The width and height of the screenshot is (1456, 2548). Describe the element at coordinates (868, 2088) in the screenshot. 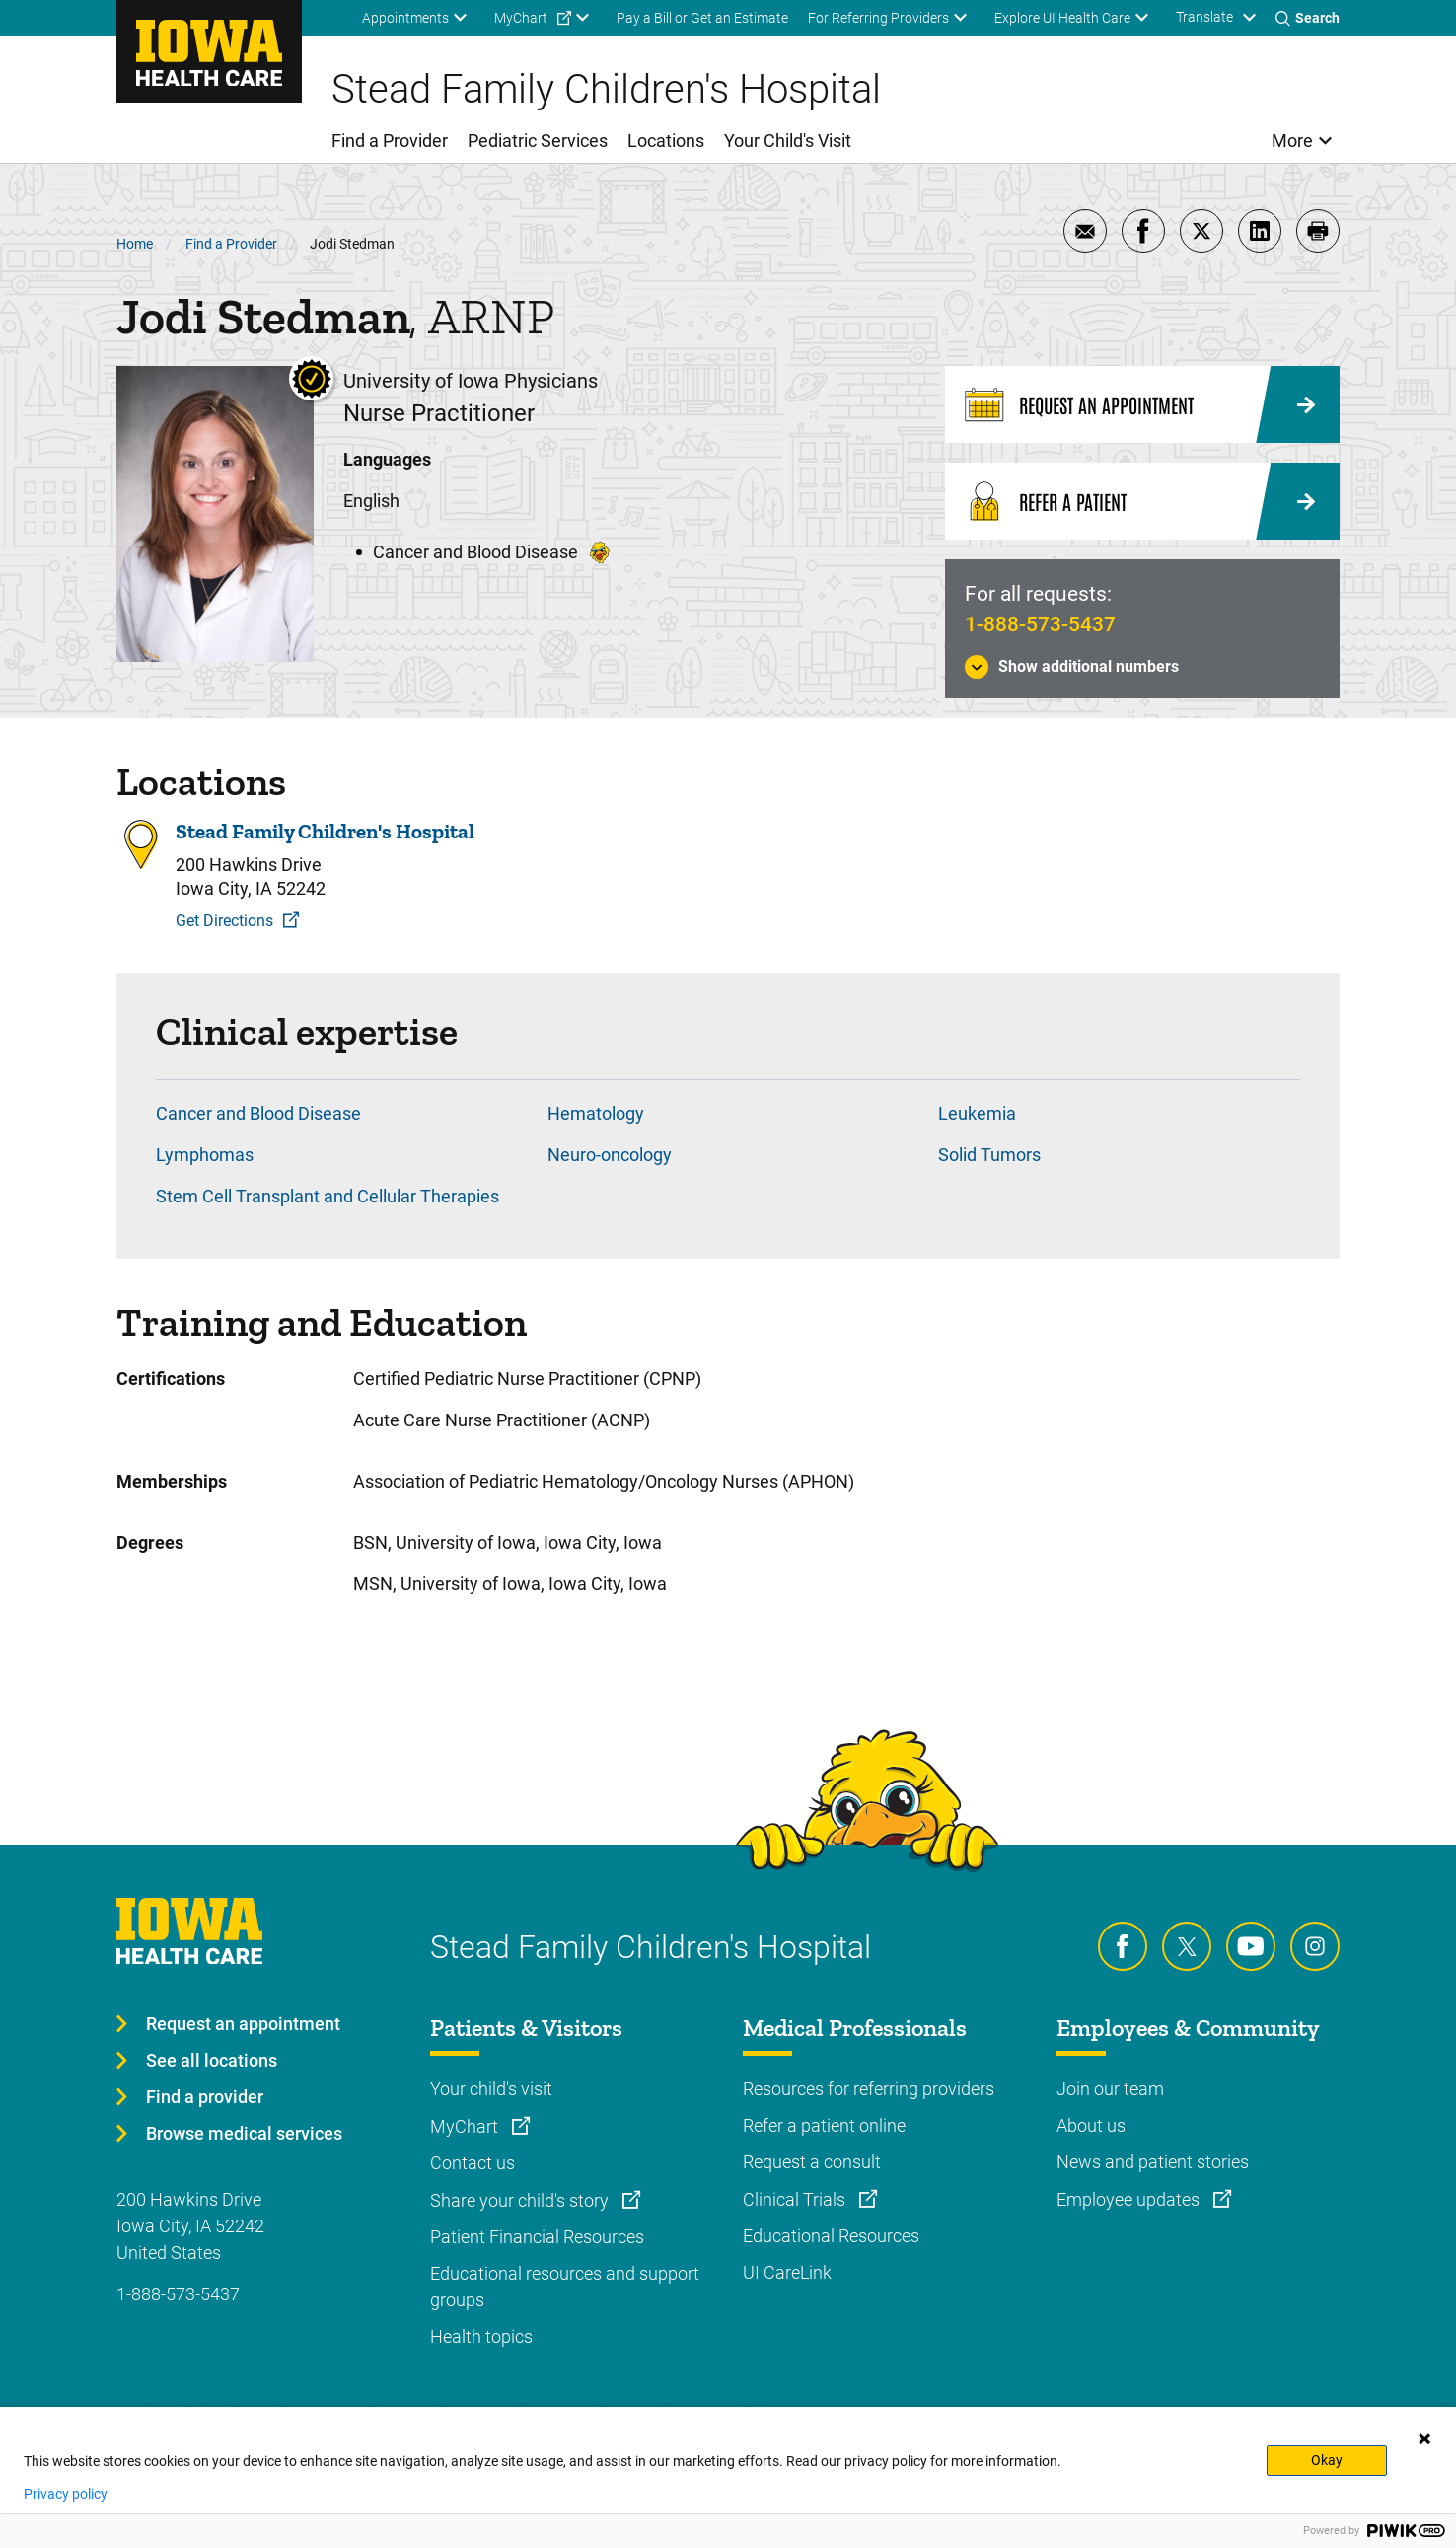

I see `Resources for referring providers [Learn more about Resources for referring providers]` at that location.